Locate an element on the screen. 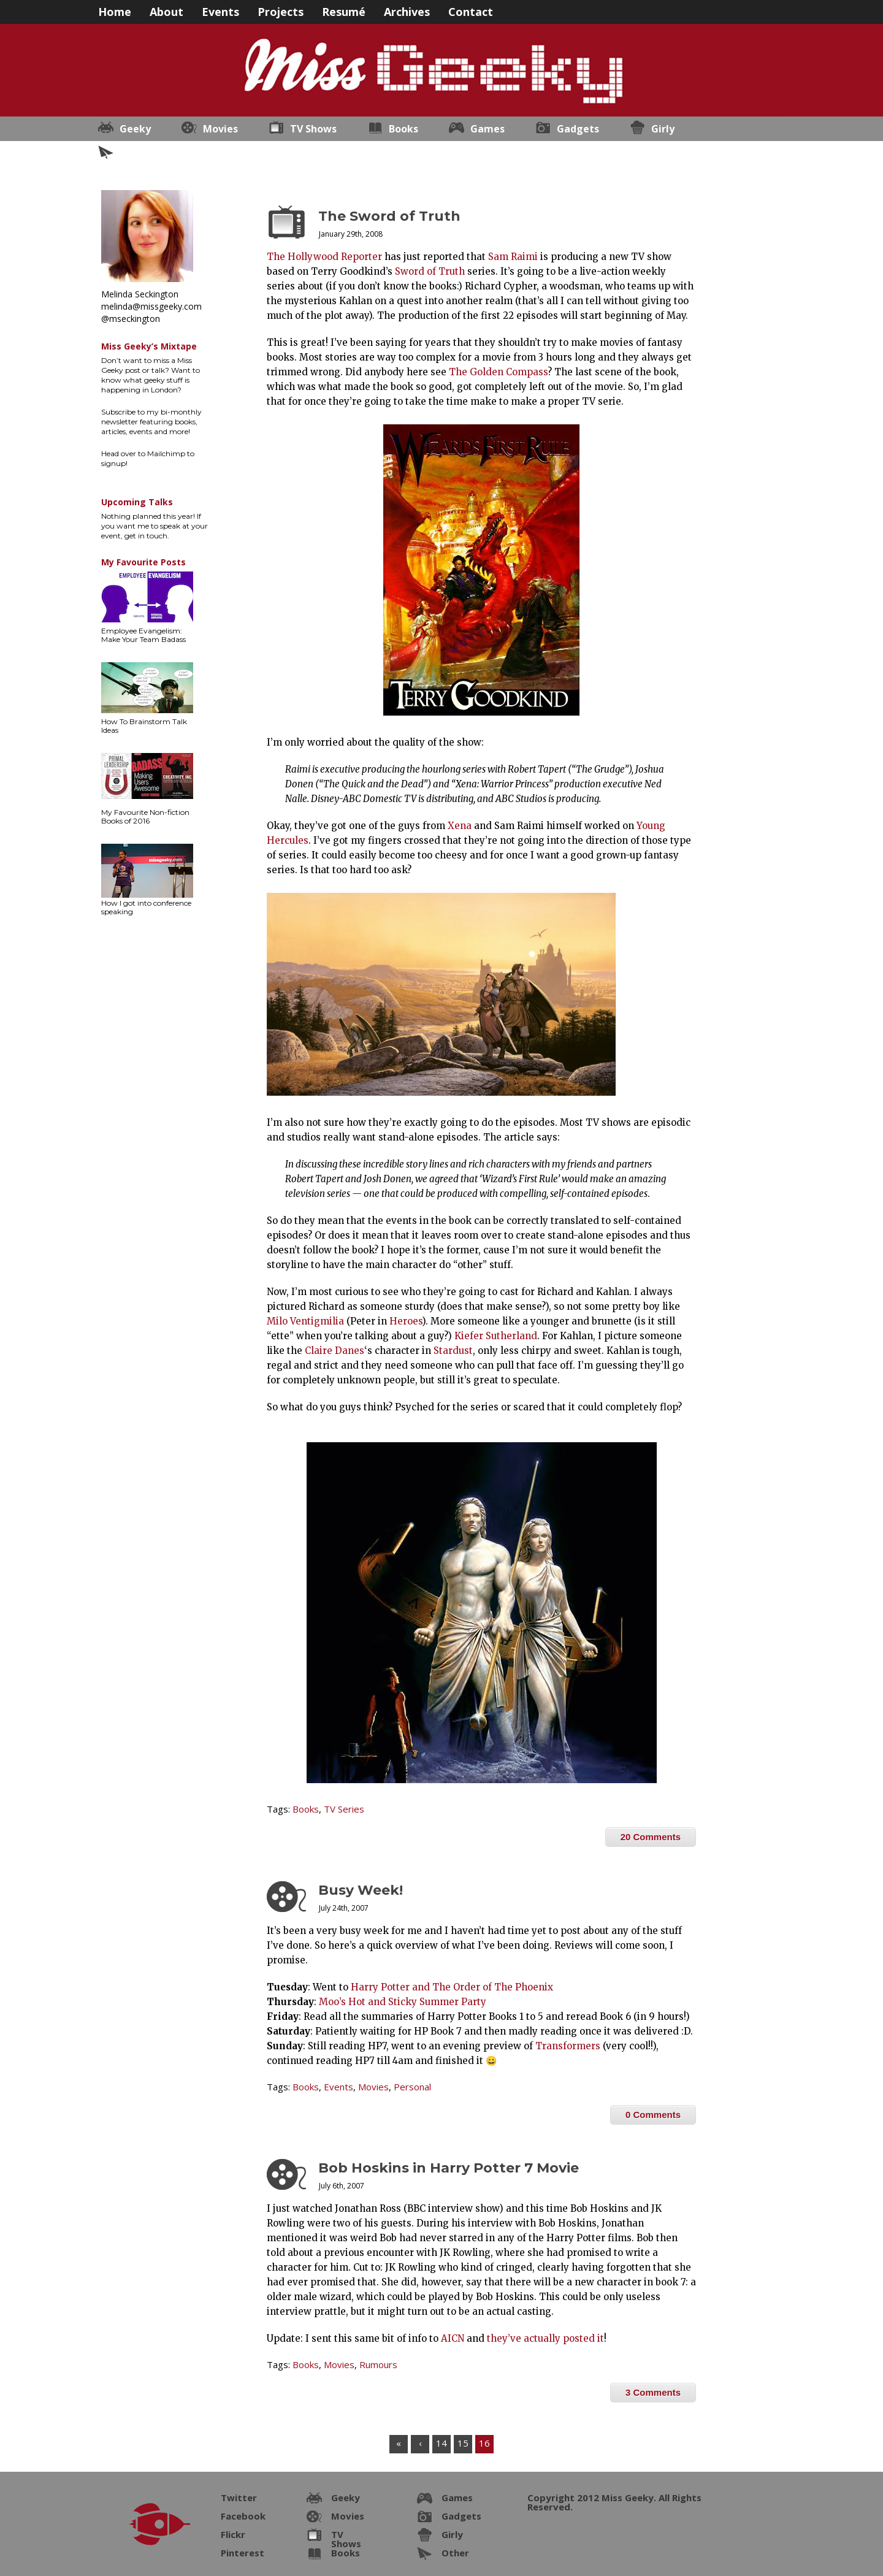 Image resolution: width=883 pixels, height=2576 pixels. Archives is located at coordinates (407, 10).